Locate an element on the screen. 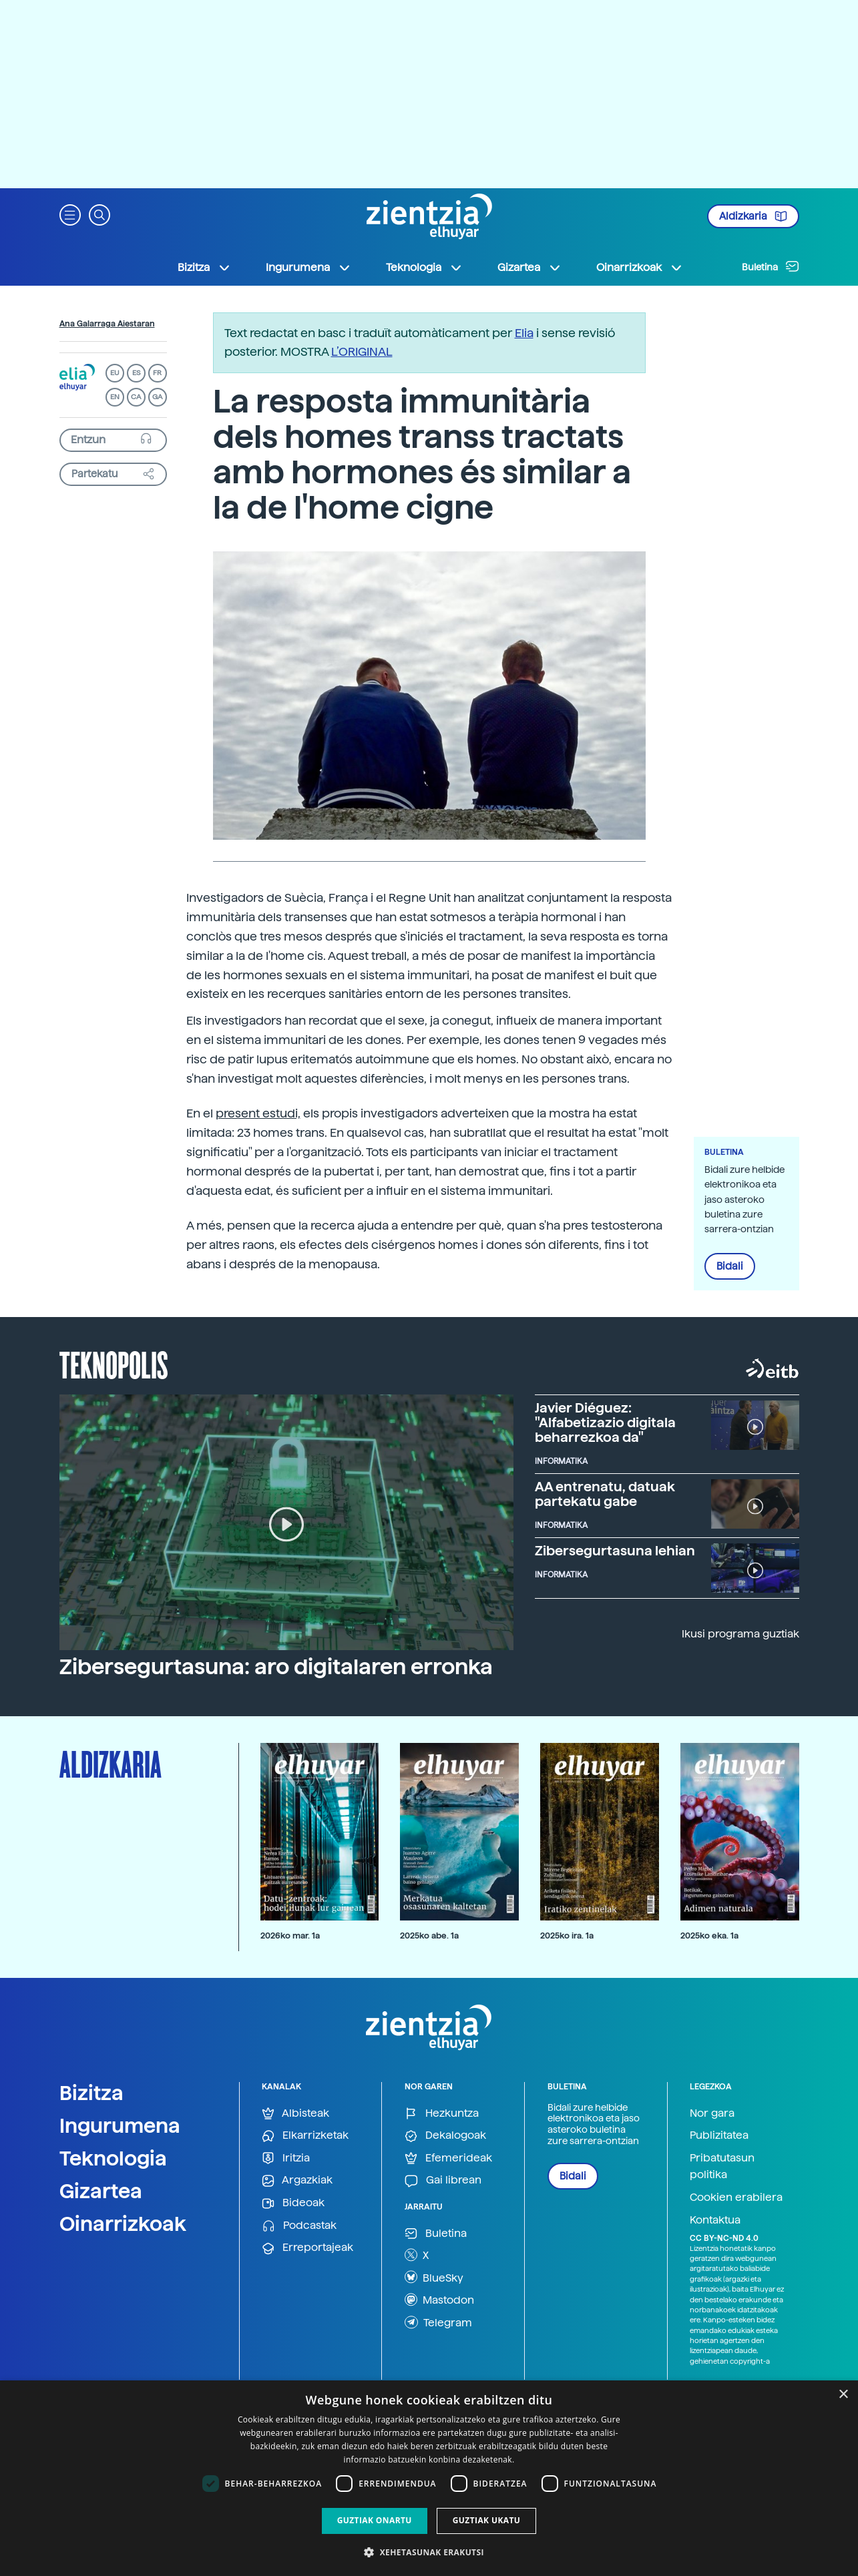 This screenshot has width=858, height=2576. Hezkuntza is located at coordinates (442, 2114).